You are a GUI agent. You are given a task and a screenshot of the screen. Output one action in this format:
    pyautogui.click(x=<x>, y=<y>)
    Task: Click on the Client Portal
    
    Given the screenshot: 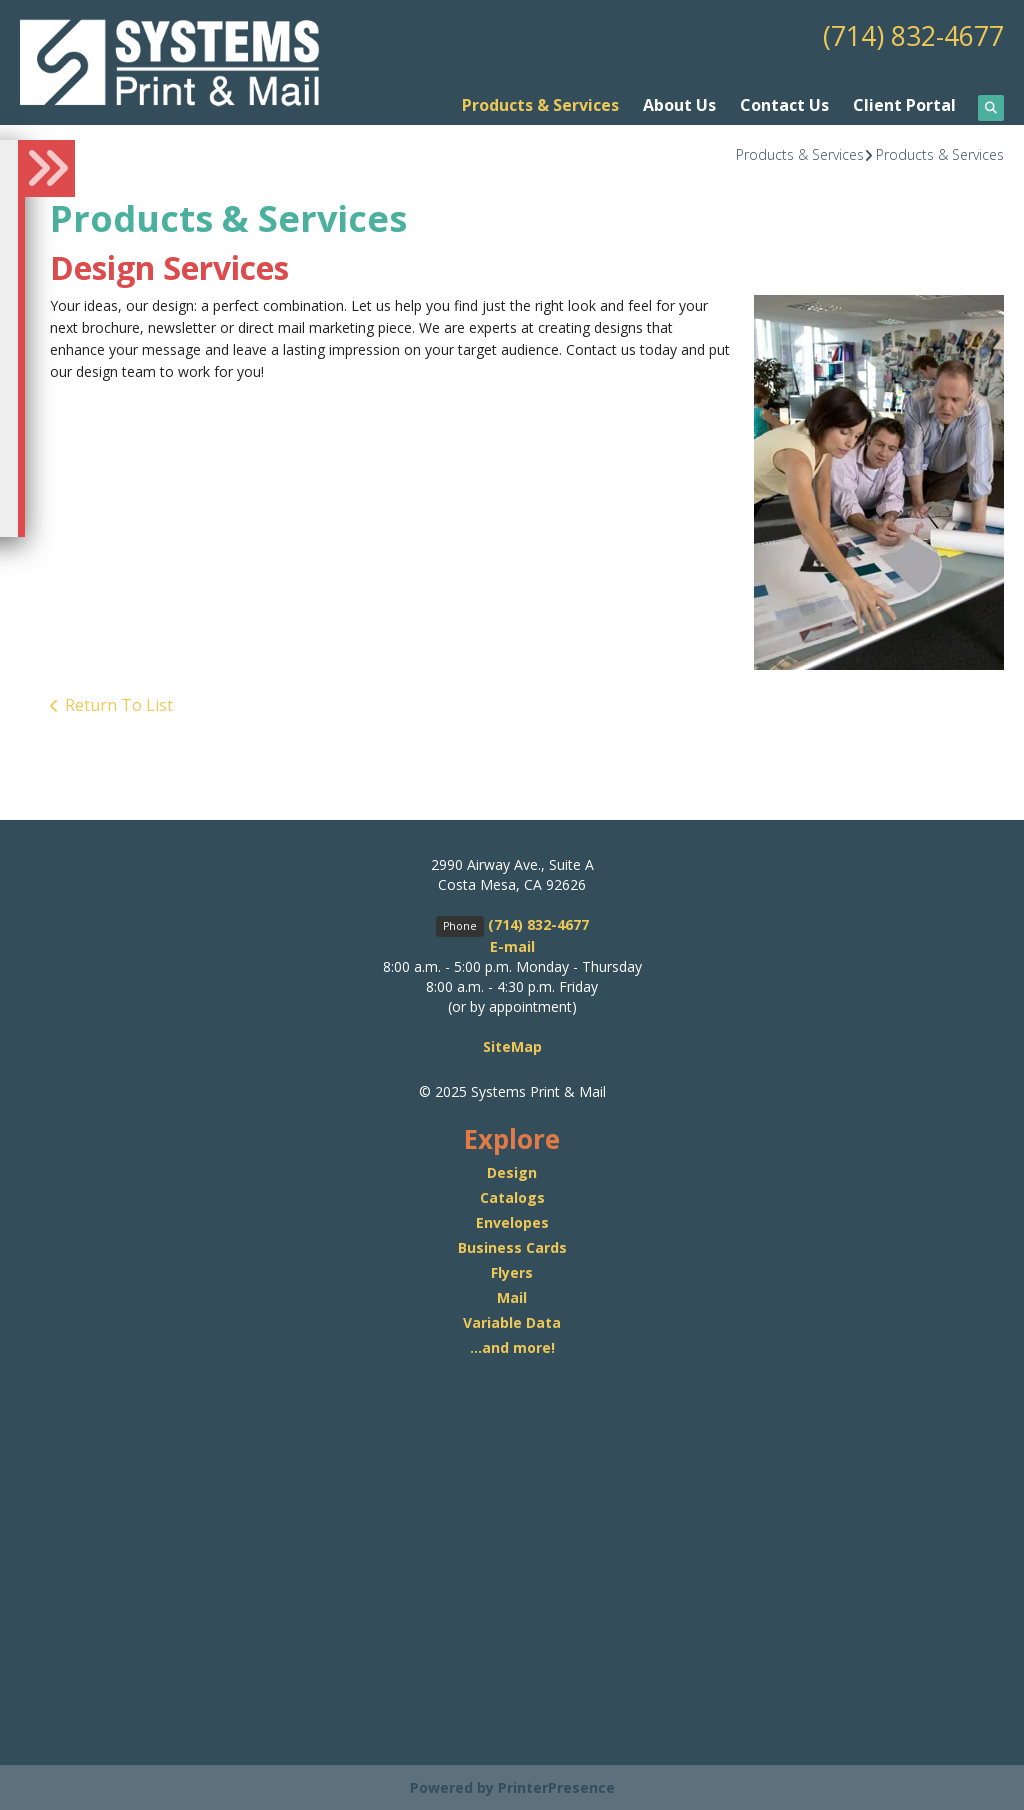 What is the action you would take?
    pyautogui.click(x=904, y=105)
    